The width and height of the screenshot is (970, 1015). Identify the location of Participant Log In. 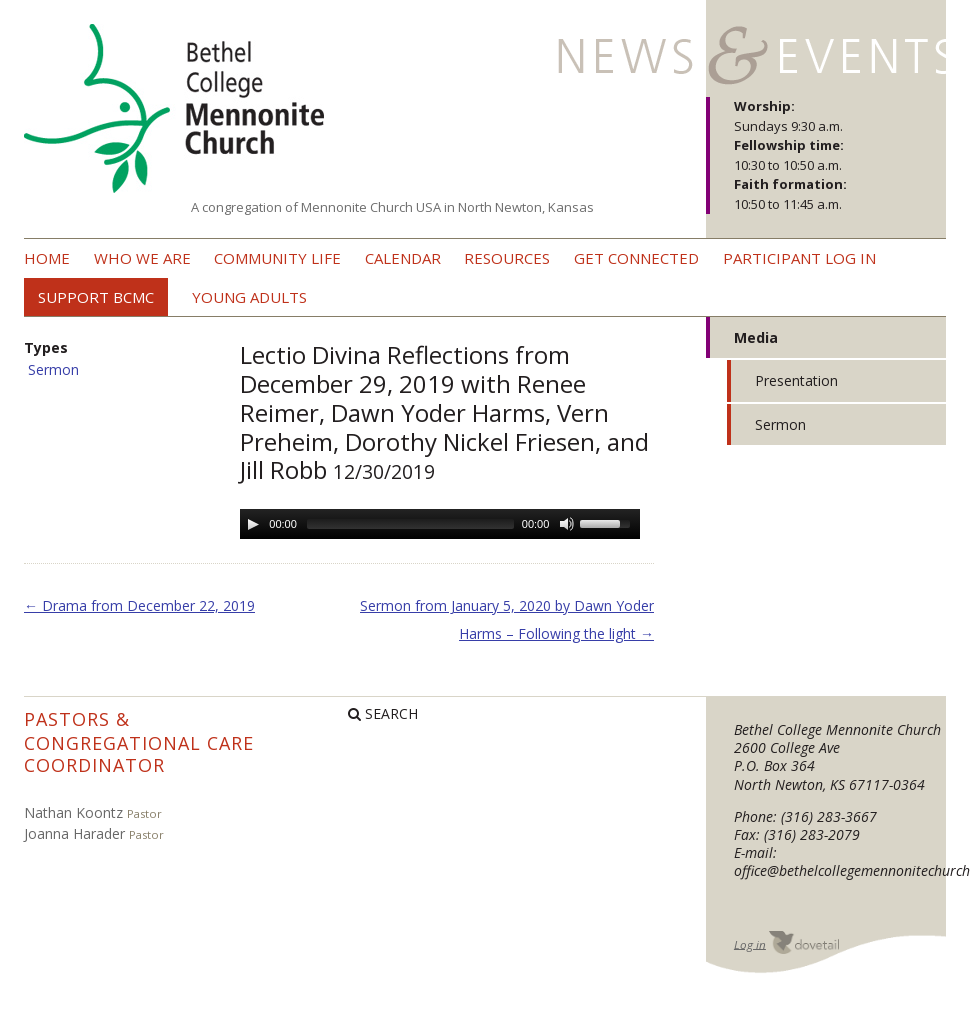
(799, 258).